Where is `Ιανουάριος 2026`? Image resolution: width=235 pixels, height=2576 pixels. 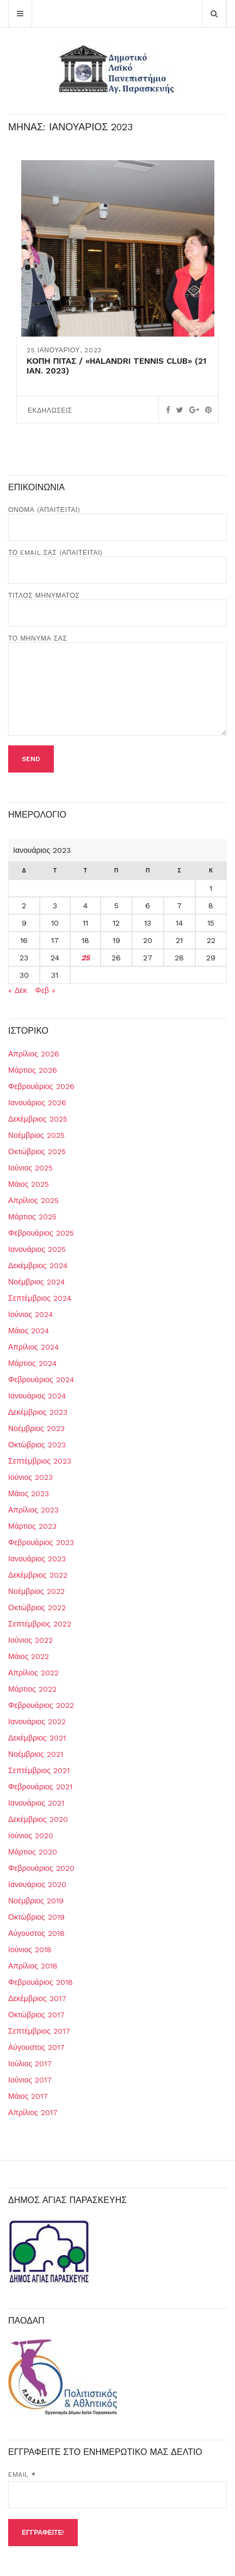 Ιανουάριος 2026 is located at coordinates (37, 1102).